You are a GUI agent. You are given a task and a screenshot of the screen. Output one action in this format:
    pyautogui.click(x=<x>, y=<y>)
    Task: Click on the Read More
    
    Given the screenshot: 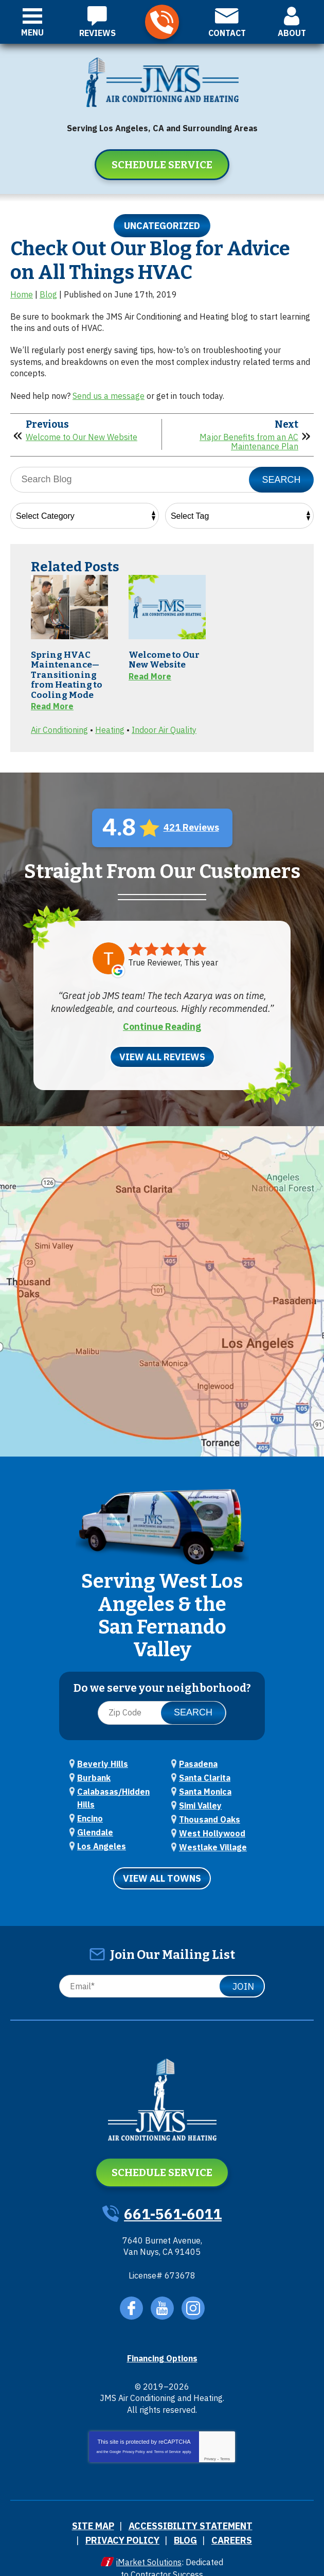 What is the action you would take?
    pyautogui.click(x=52, y=704)
    